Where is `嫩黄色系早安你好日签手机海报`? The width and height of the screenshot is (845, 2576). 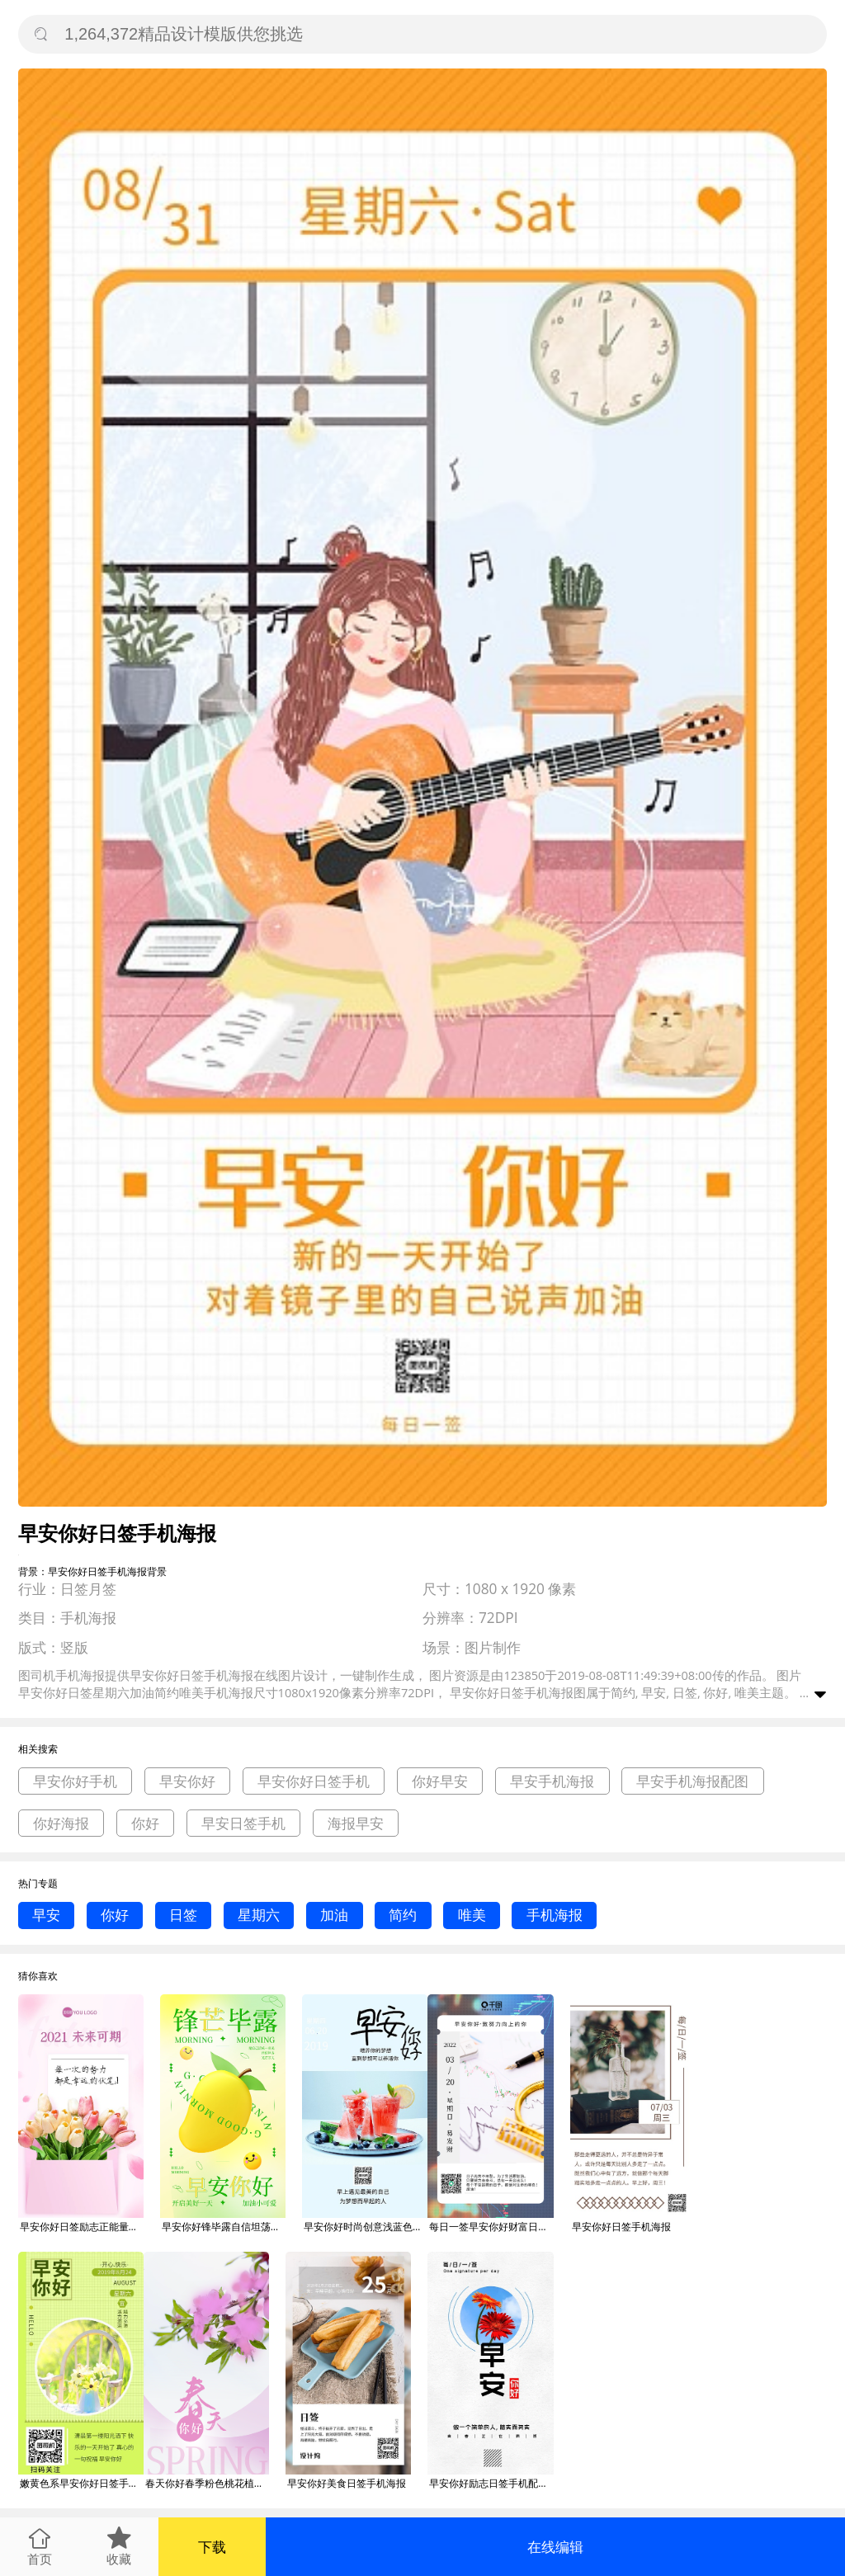
嫩黄色系早安你好日签手机海报 is located at coordinates (82, 2483).